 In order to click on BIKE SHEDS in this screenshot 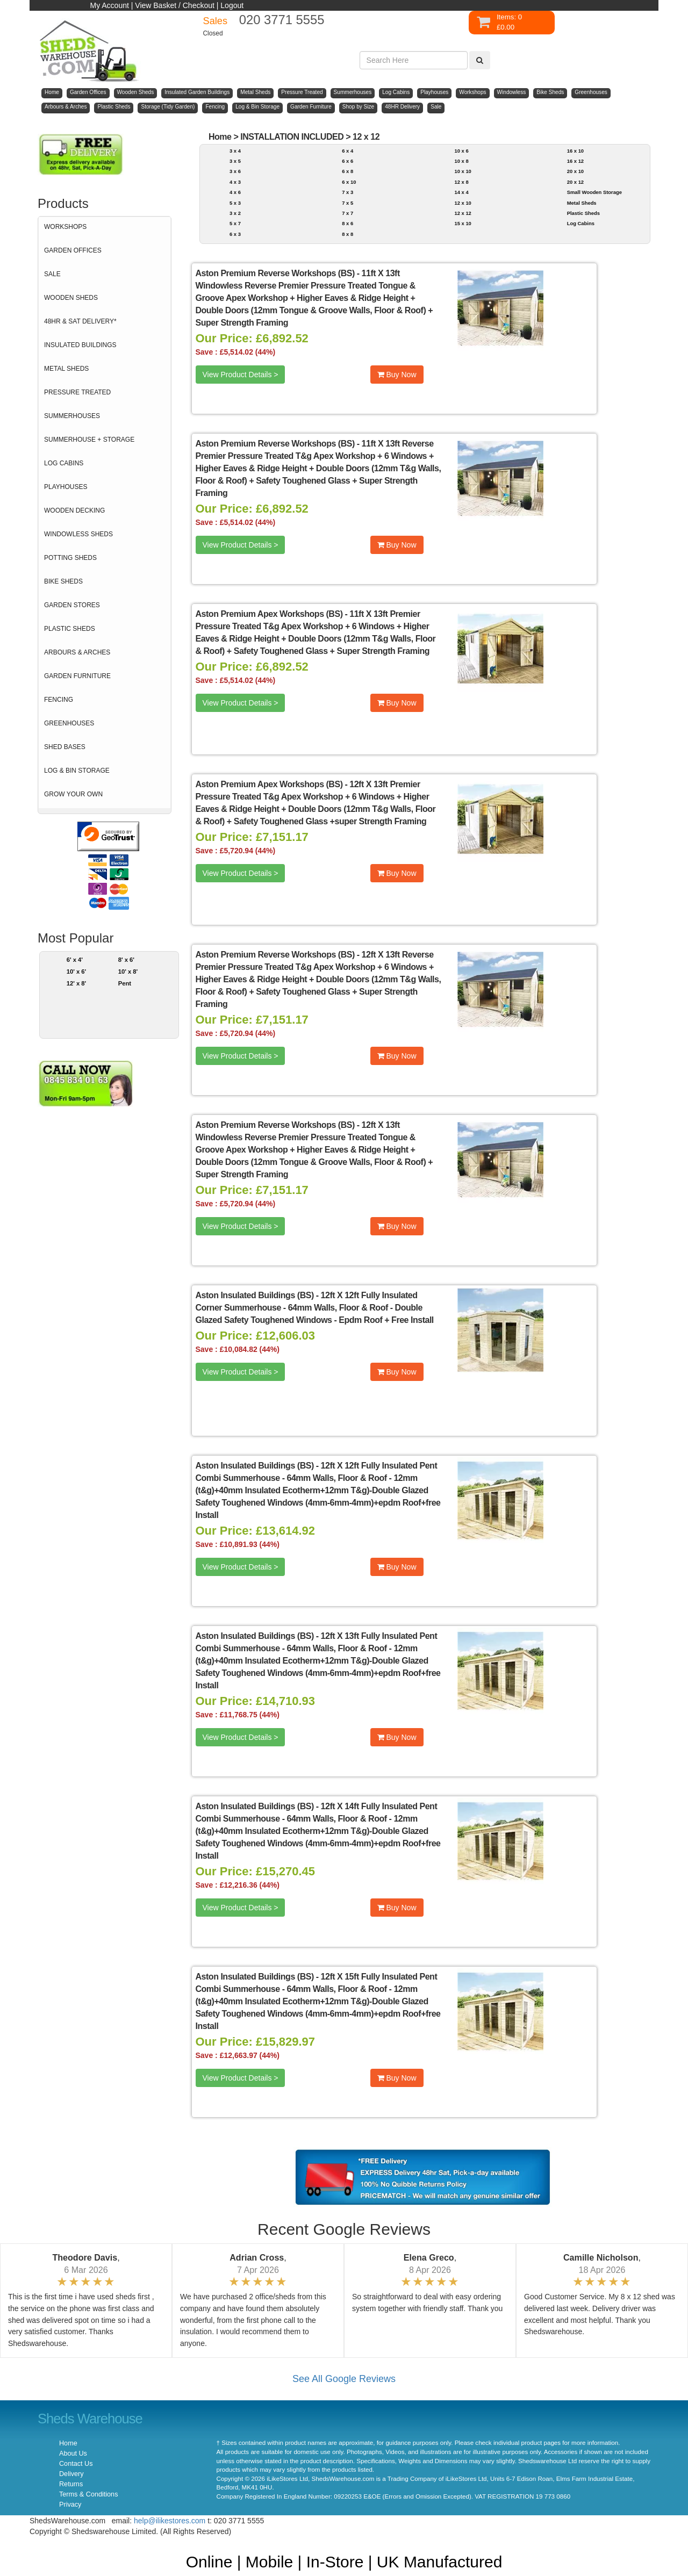, I will do `click(63, 581)`.